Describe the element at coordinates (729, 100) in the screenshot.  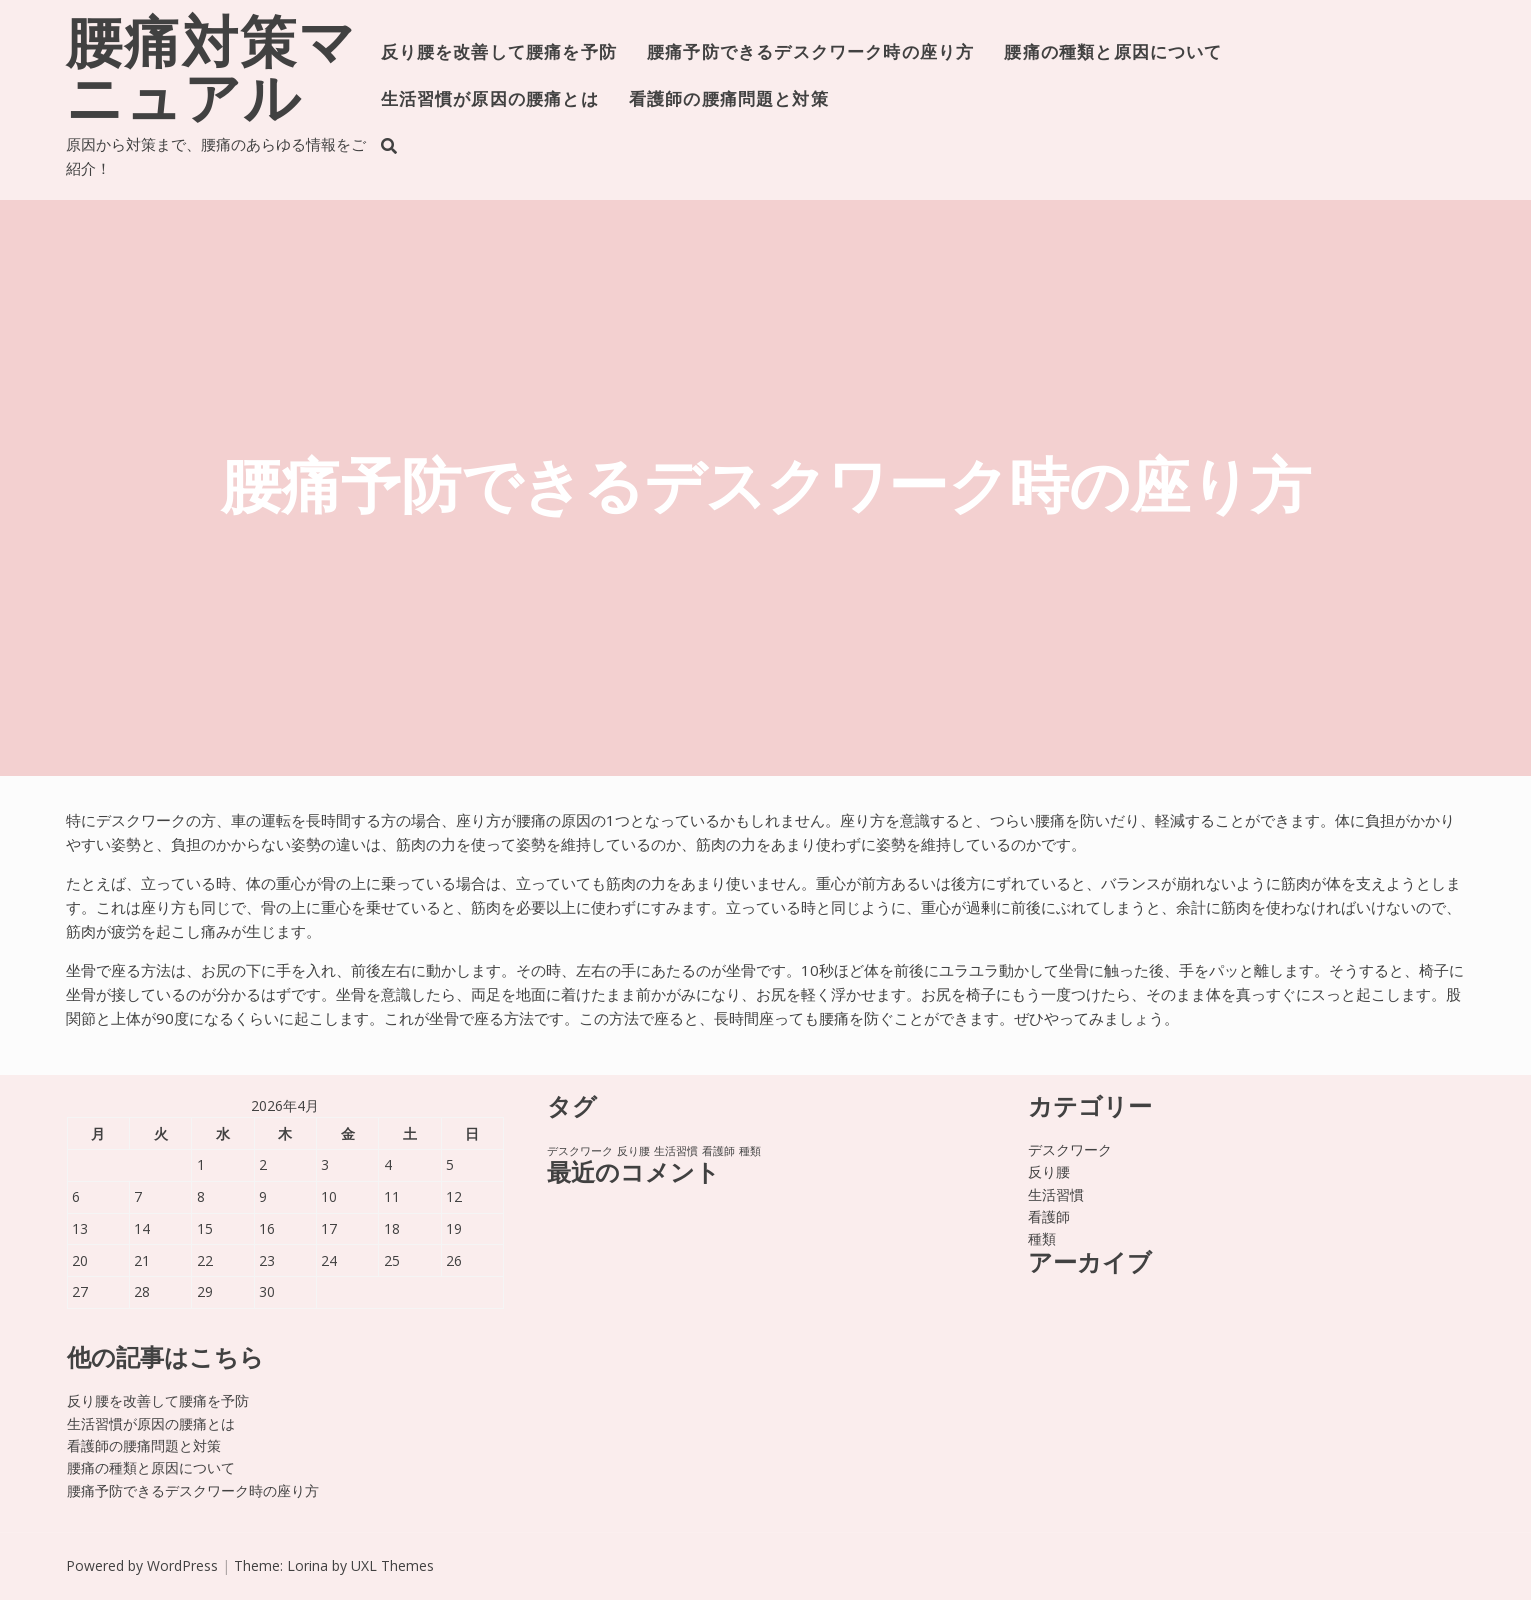
I see `看護師の腰痛問題と対策` at that location.